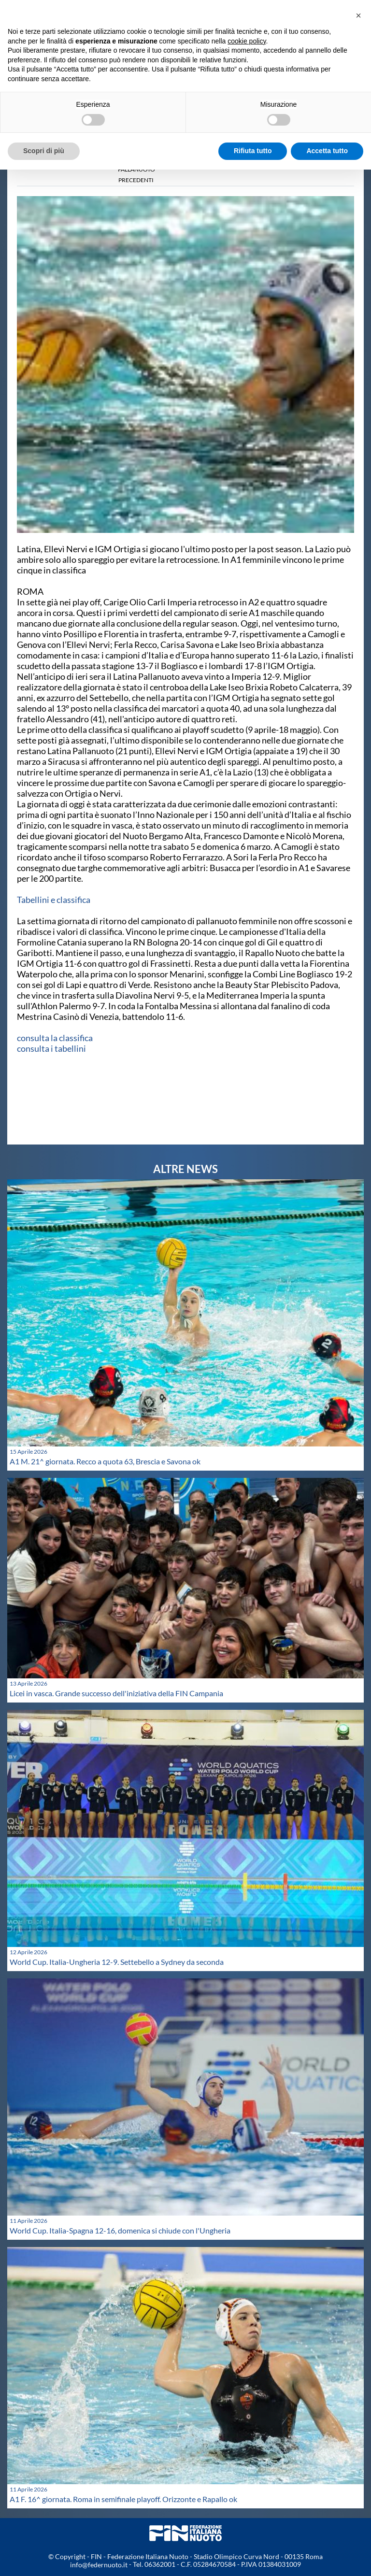 This screenshot has height=2576, width=371. Describe the element at coordinates (53, 899) in the screenshot. I see `Tabellini e classifica` at that location.